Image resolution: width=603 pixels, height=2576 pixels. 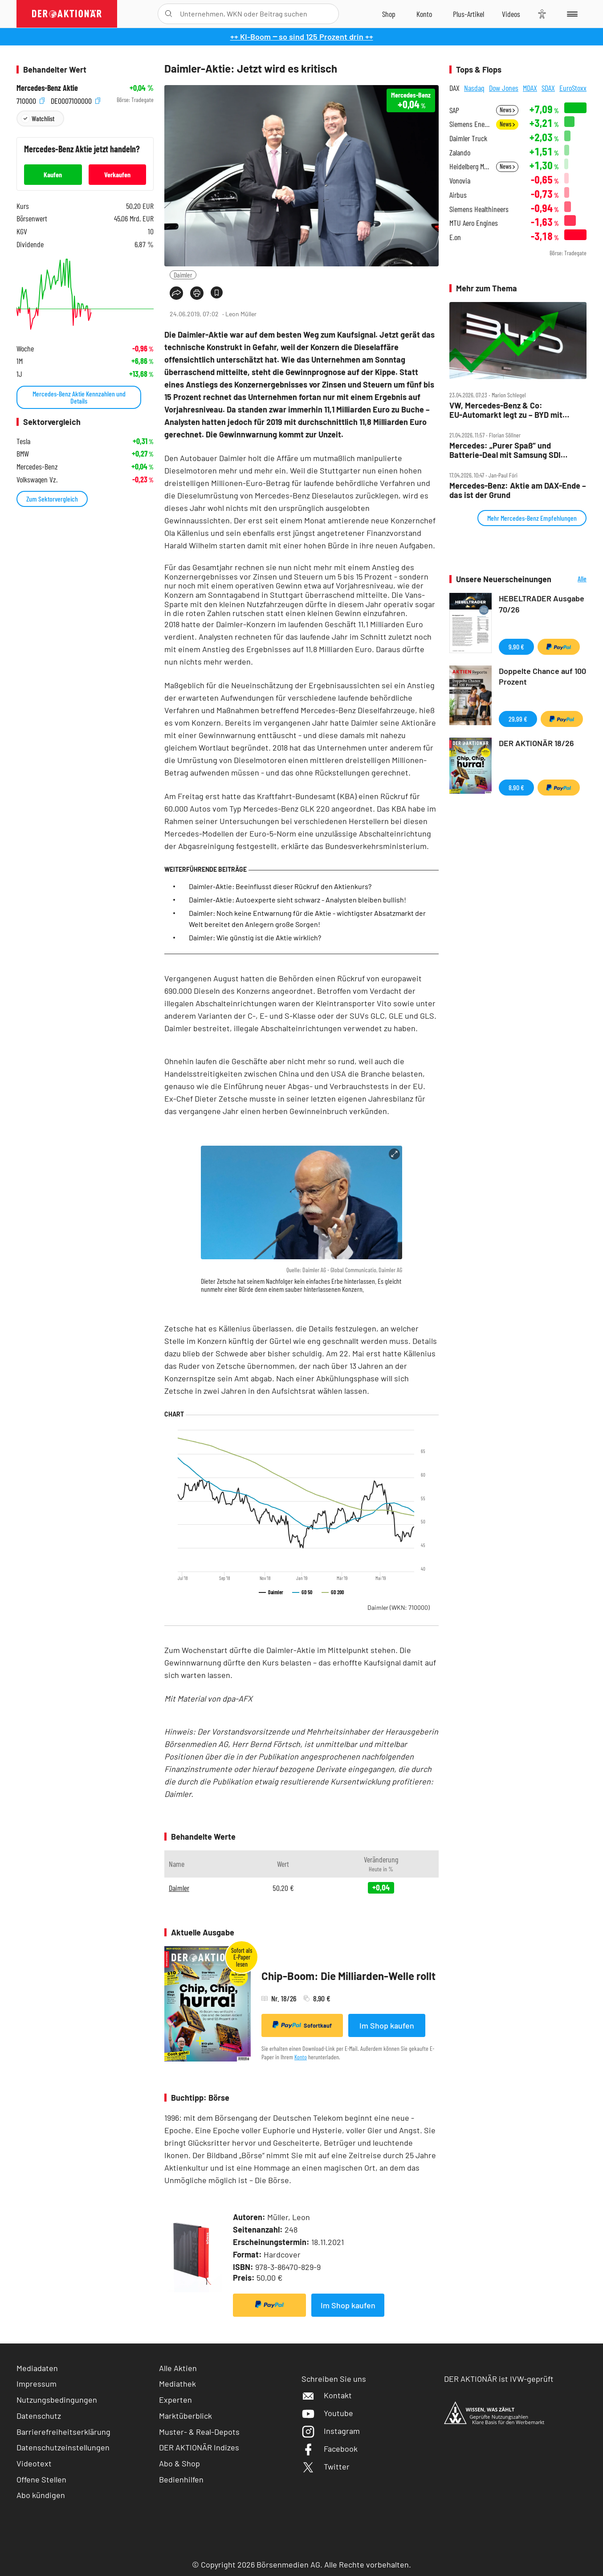 What do you see at coordinates (459, 180) in the screenshot?
I see `Vonovia` at bounding box center [459, 180].